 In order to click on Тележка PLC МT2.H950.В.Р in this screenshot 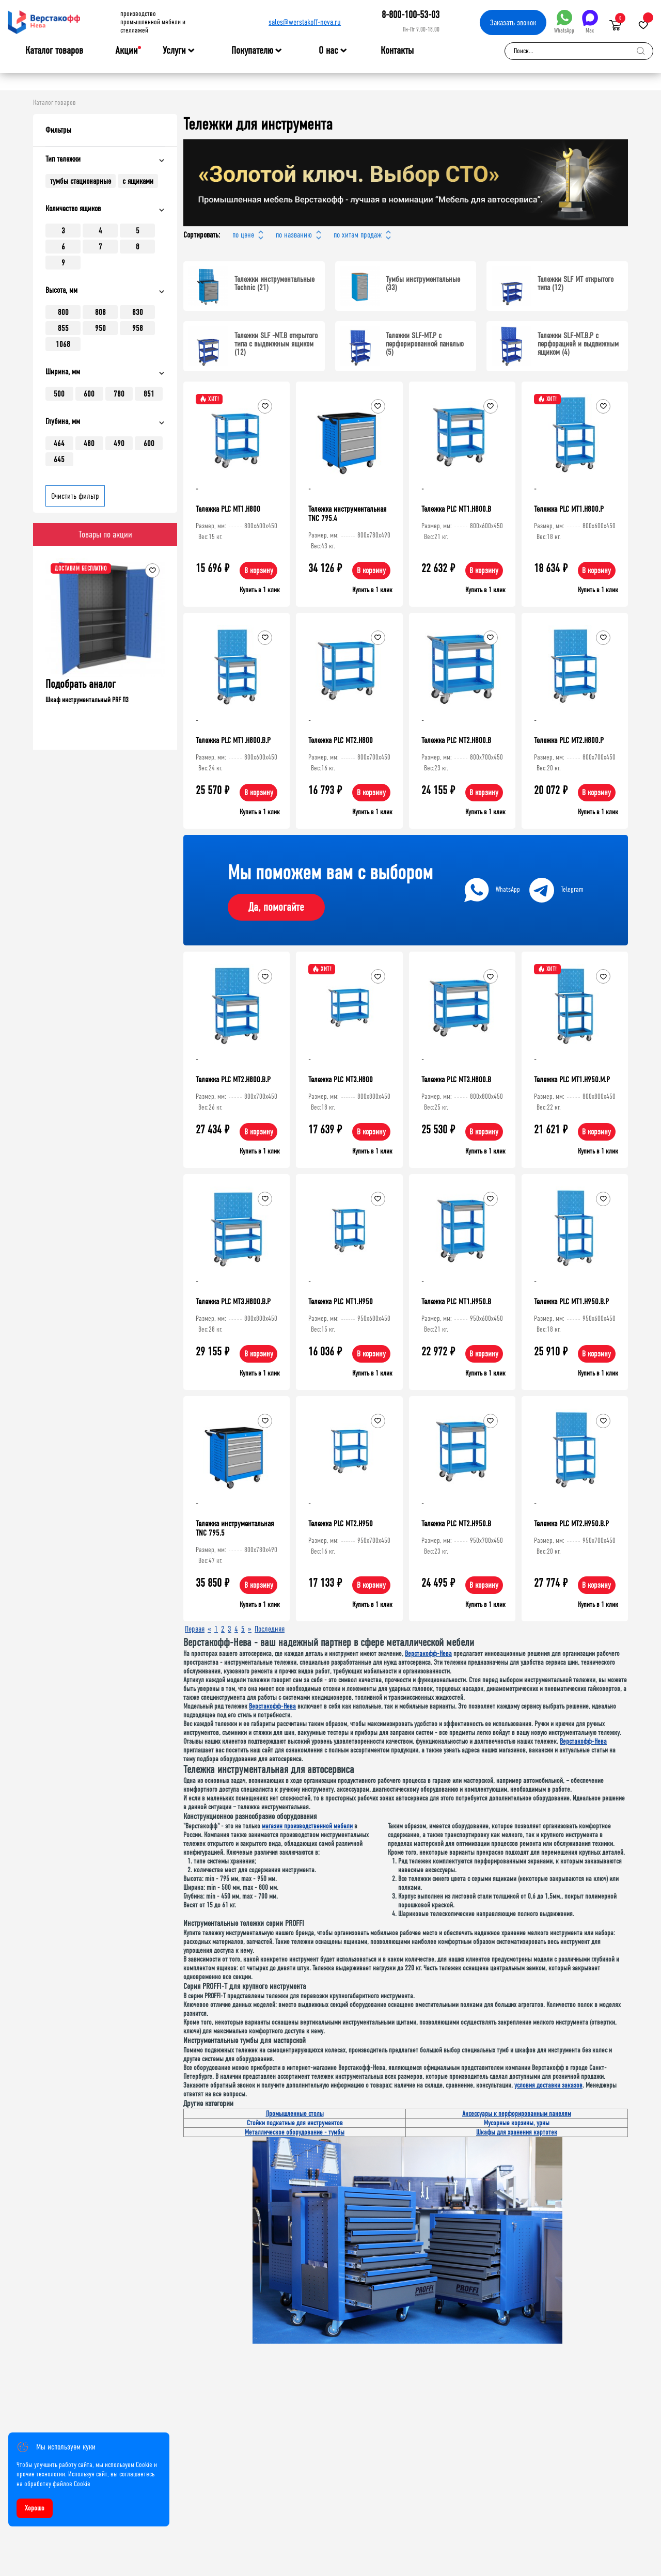, I will do `click(571, 1523)`.